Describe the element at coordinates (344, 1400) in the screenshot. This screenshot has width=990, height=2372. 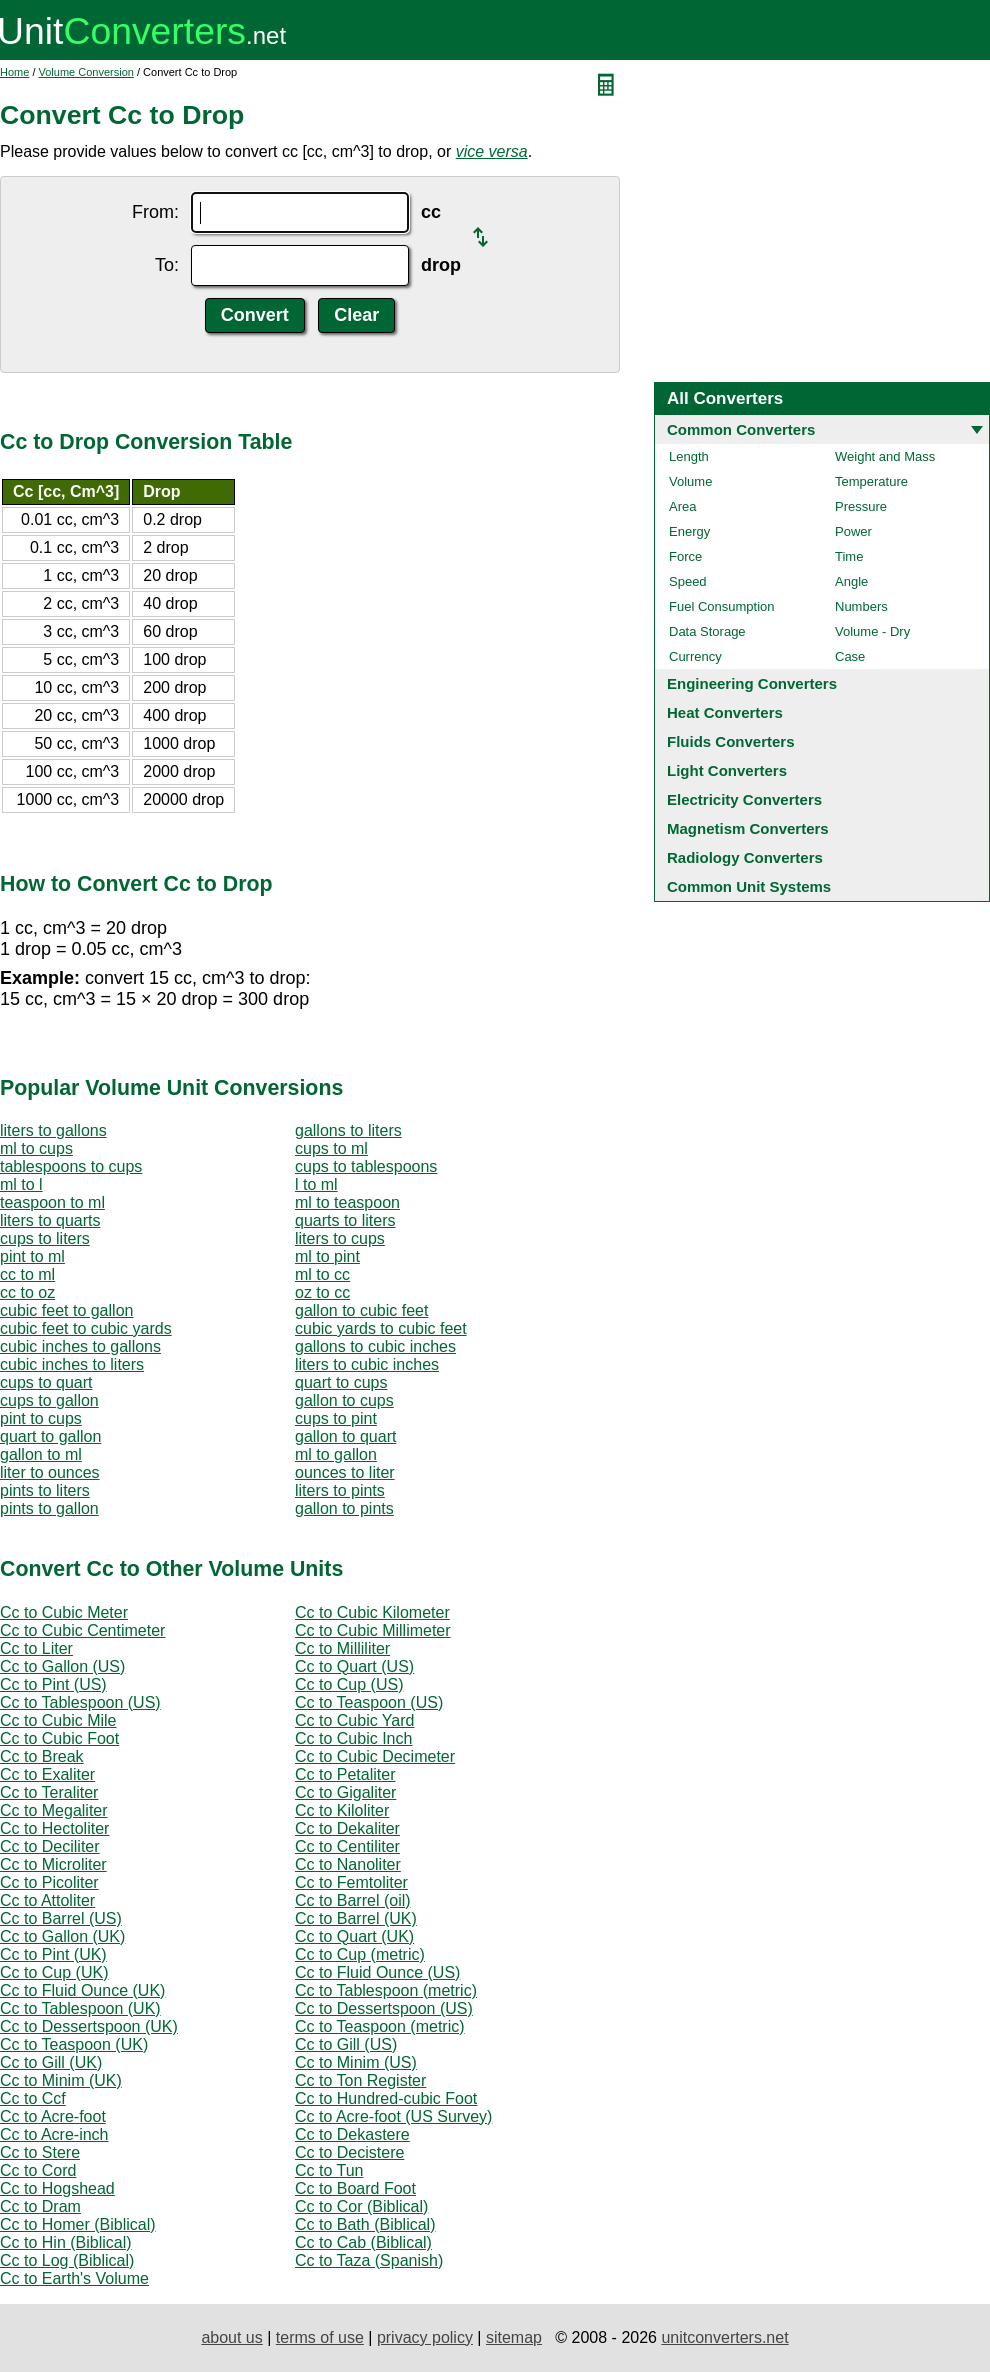
I see `gallon to cups` at that location.